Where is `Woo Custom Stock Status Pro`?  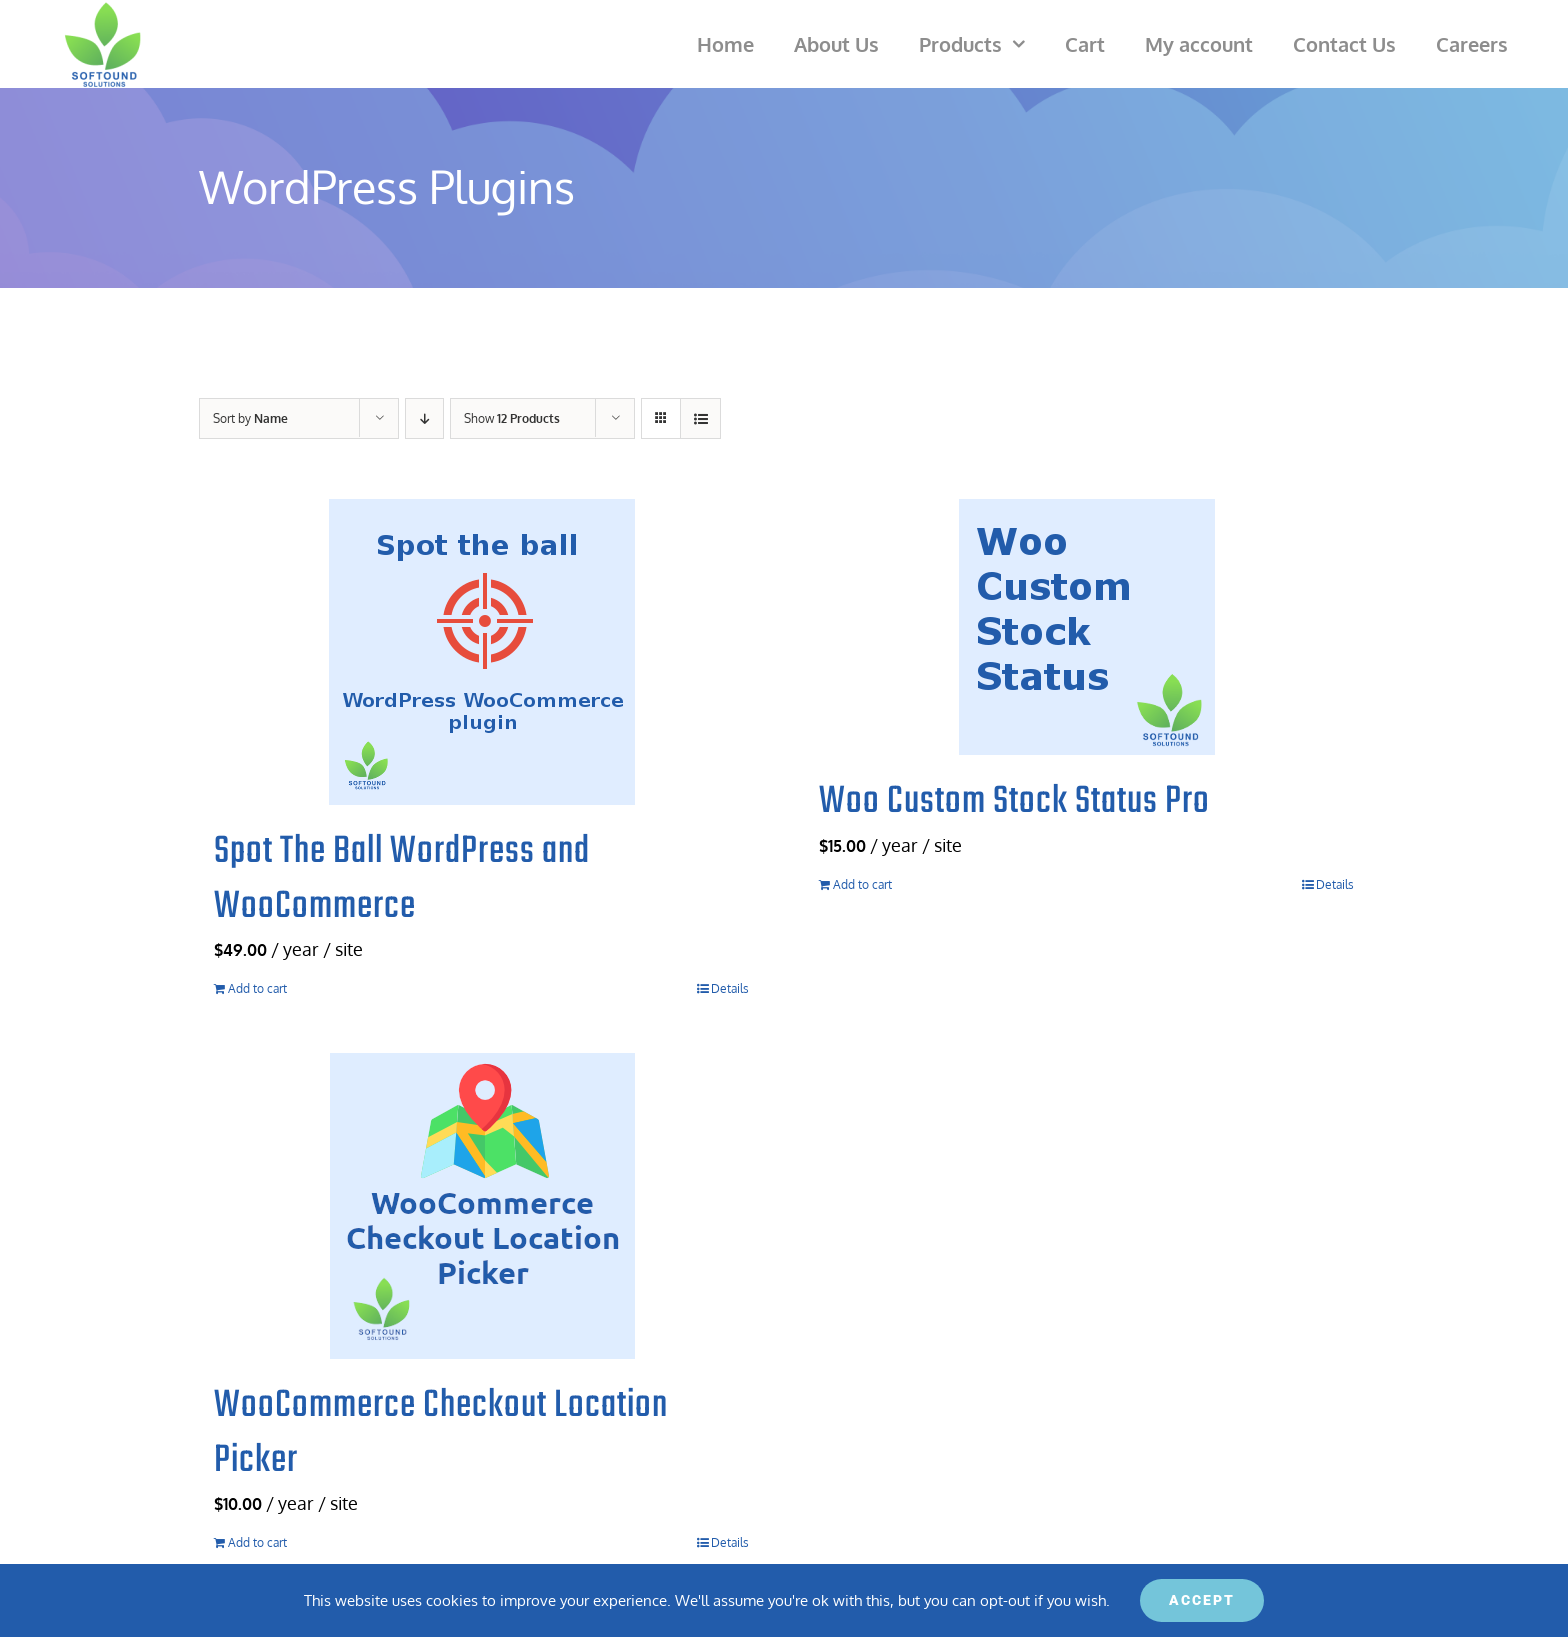 Woo Custom Stock Status Pro is located at coordinates (1014, 802).